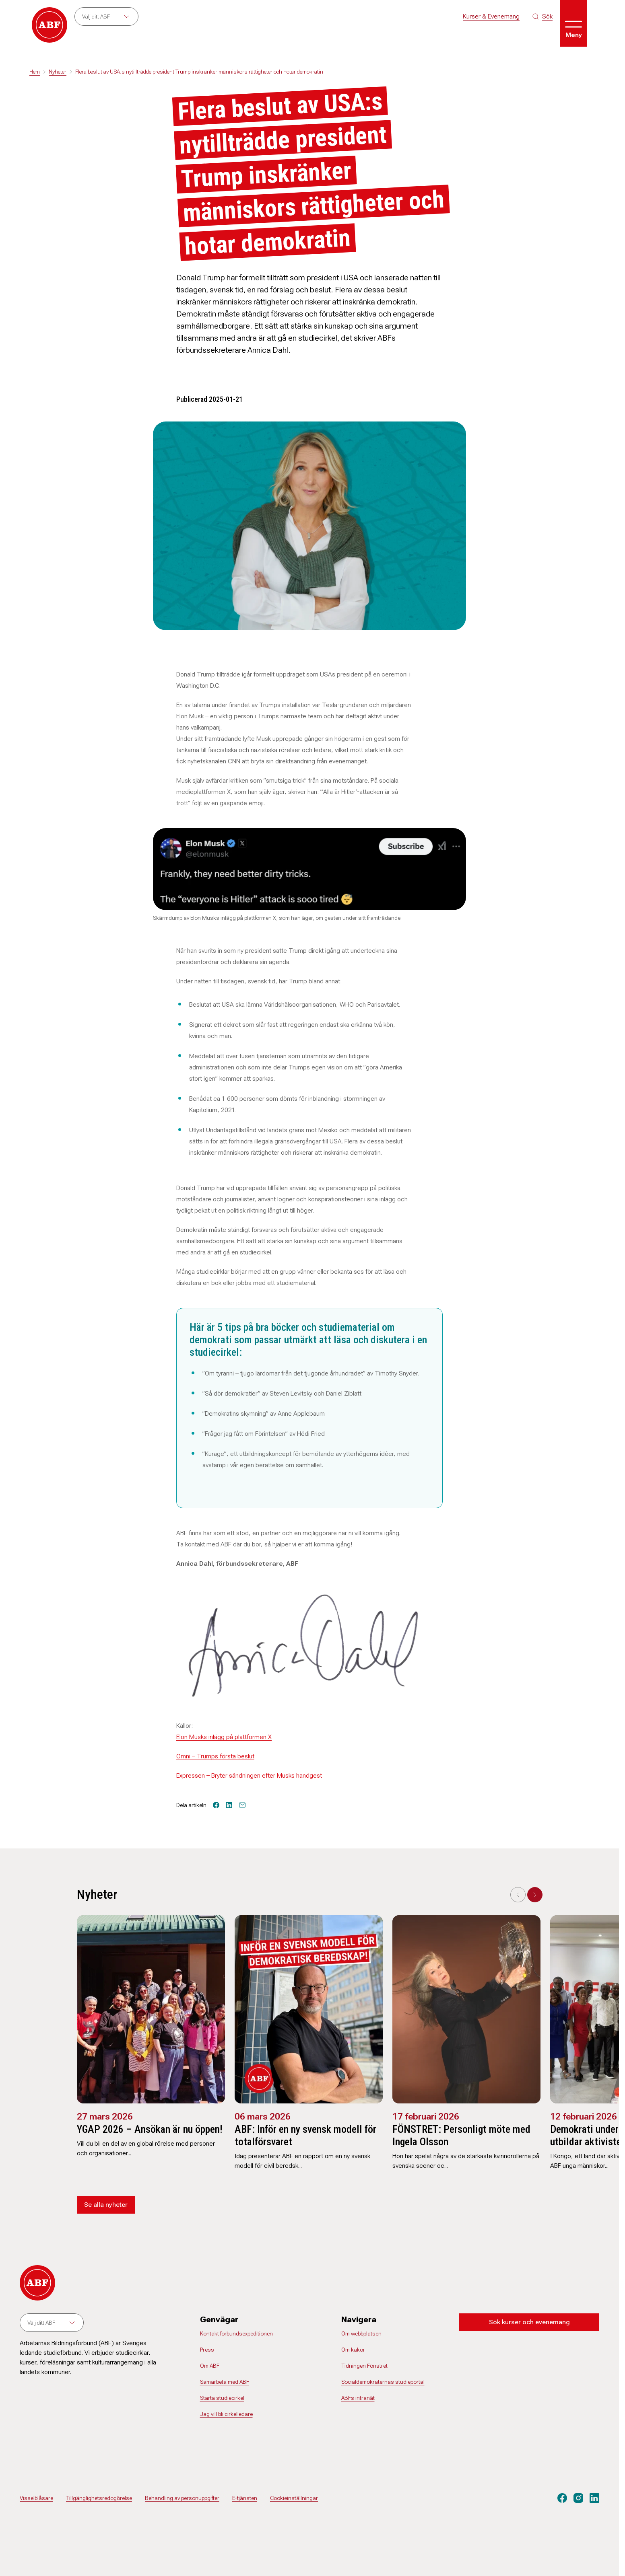 This screenshot has width=625, height=2576. I want to click on [Dela på facebook], so click(216, 1805).